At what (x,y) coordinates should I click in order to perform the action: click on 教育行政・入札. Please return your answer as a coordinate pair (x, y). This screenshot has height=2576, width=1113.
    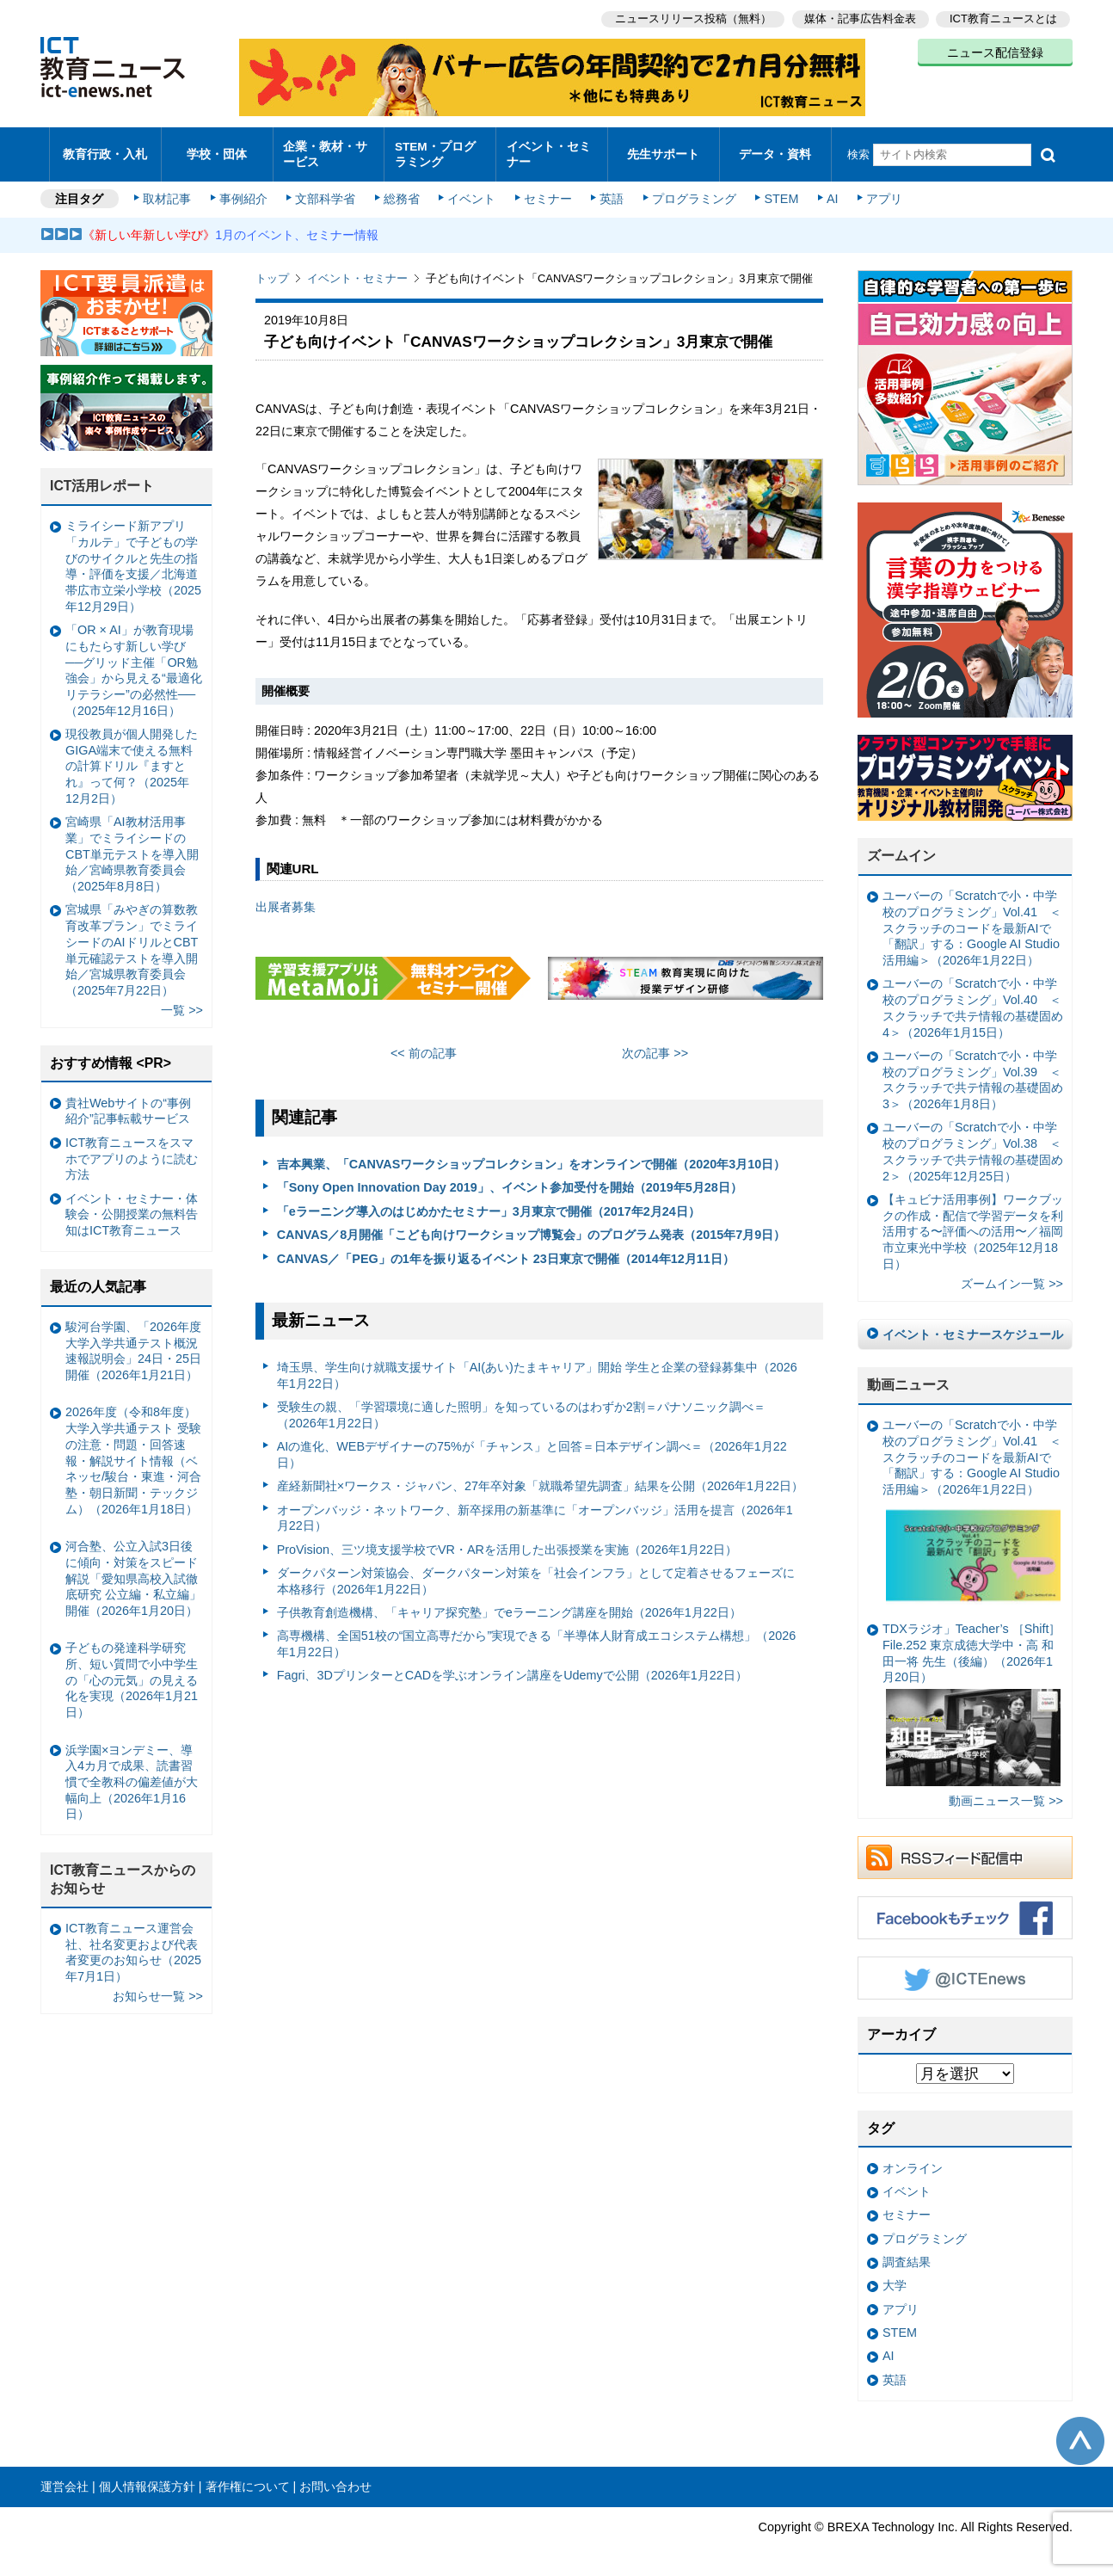
    Looking at the image, I should click on (105, 150).